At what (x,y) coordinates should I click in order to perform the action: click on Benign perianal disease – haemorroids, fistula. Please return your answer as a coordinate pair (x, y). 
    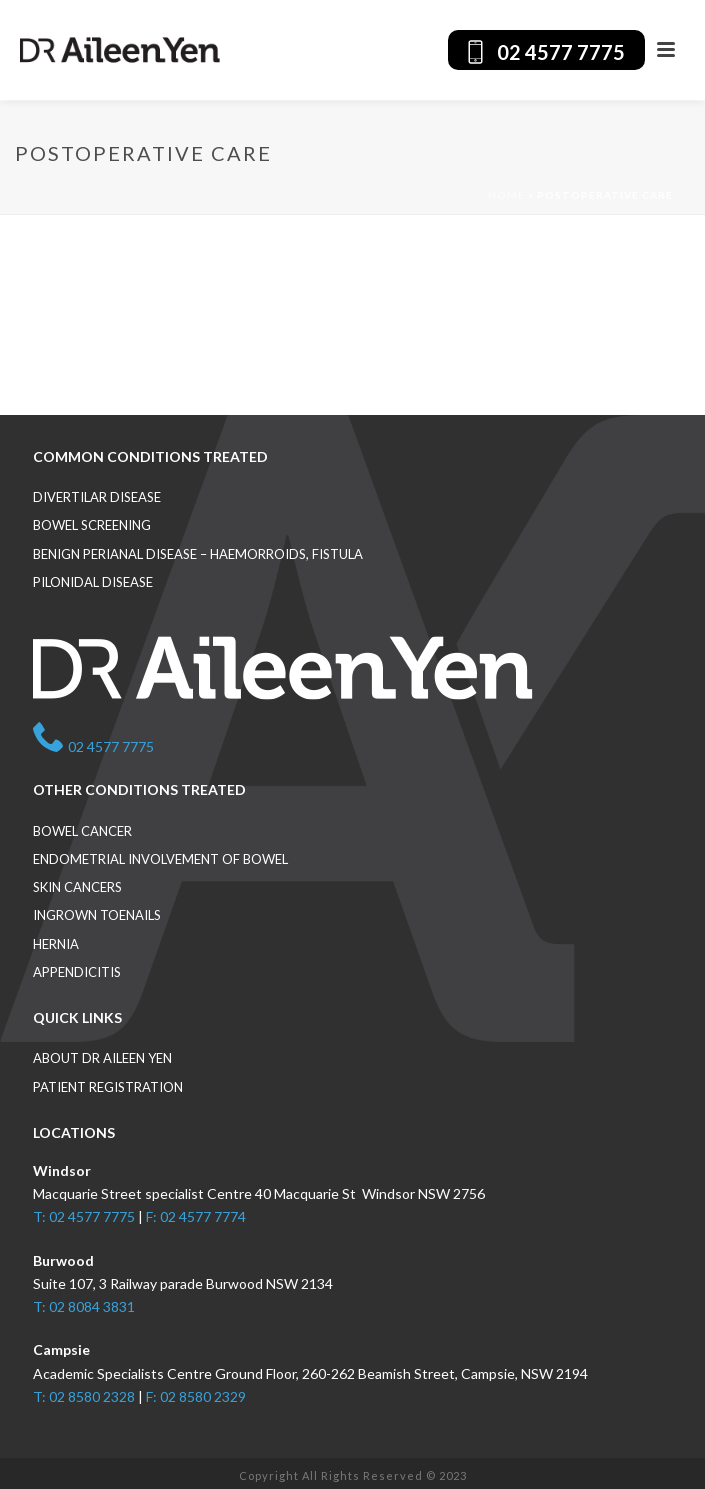
    Looking at the image, I should click on (198, 554).